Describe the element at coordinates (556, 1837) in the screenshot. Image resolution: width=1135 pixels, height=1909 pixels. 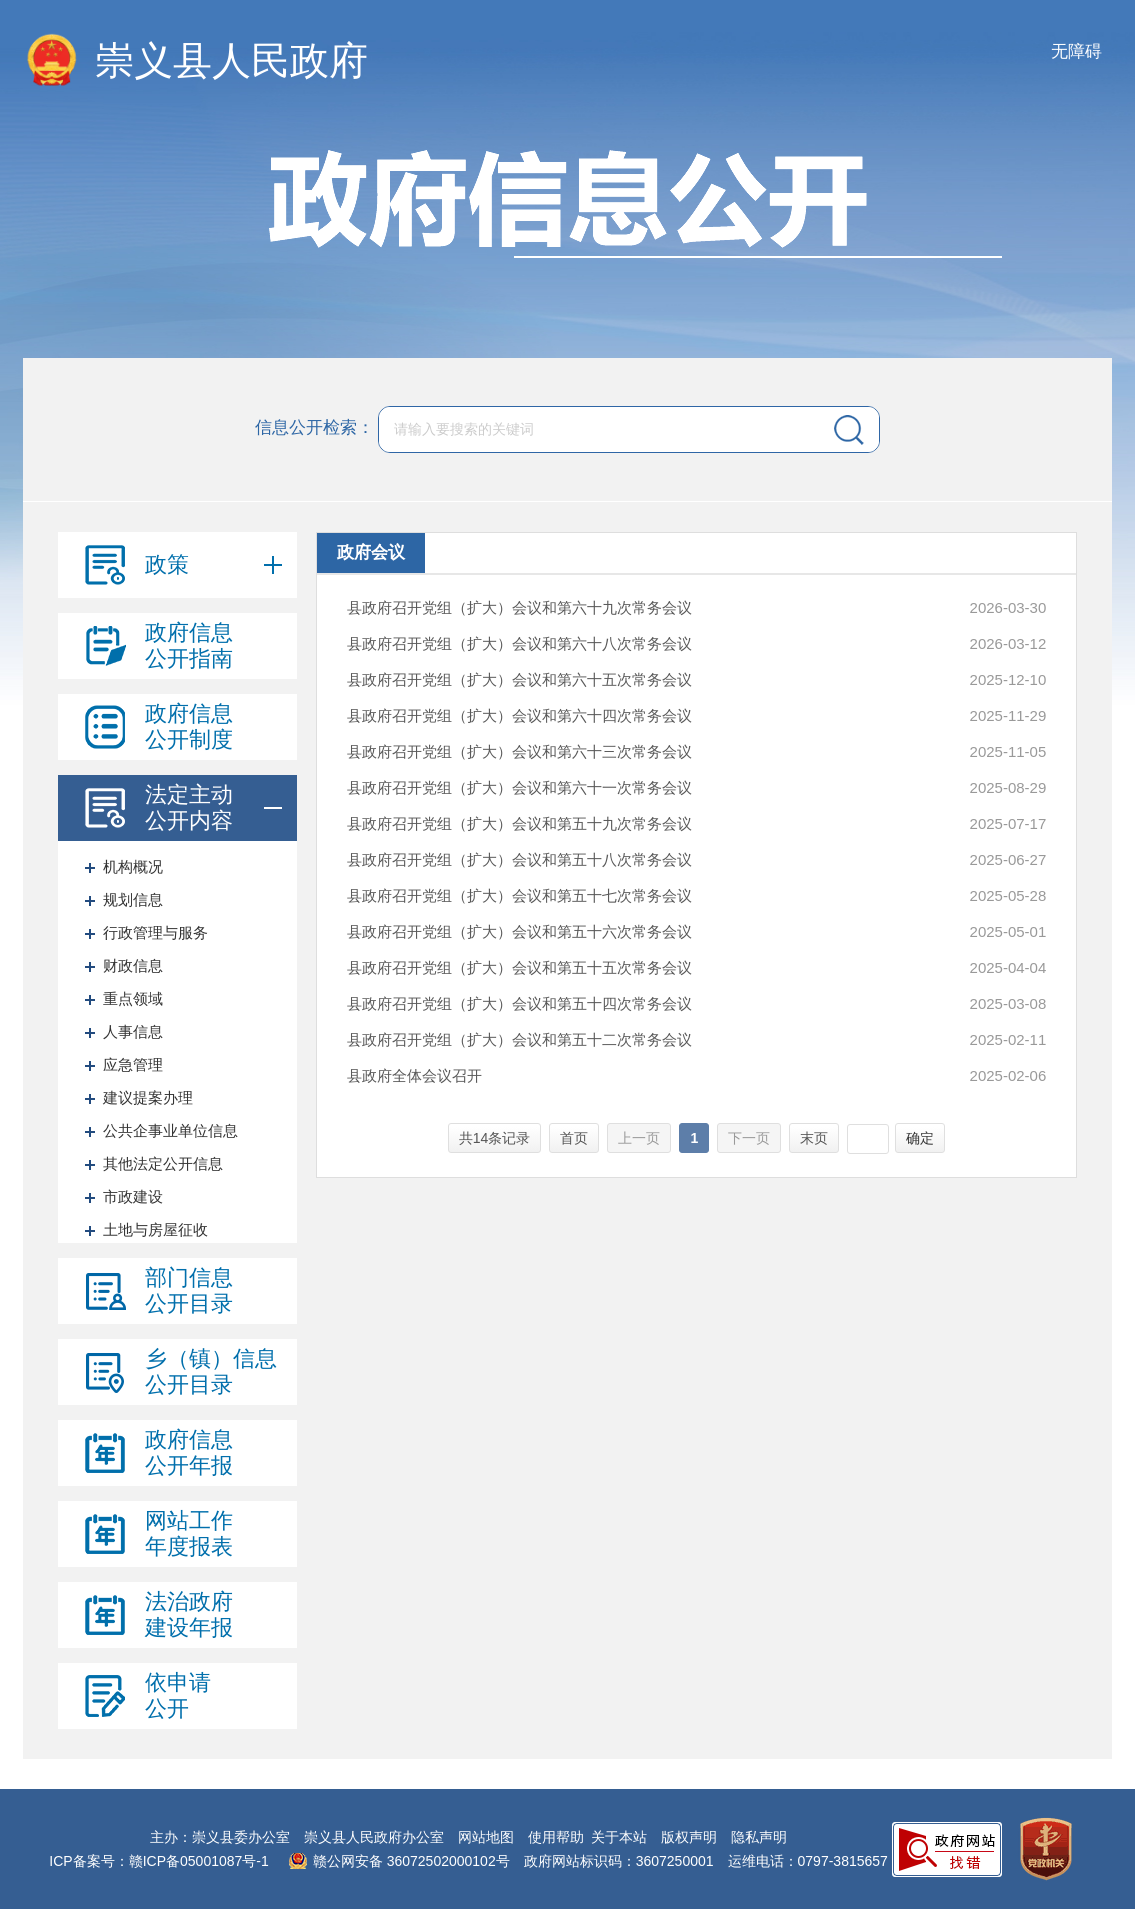
I see `使用帮助` at that location.